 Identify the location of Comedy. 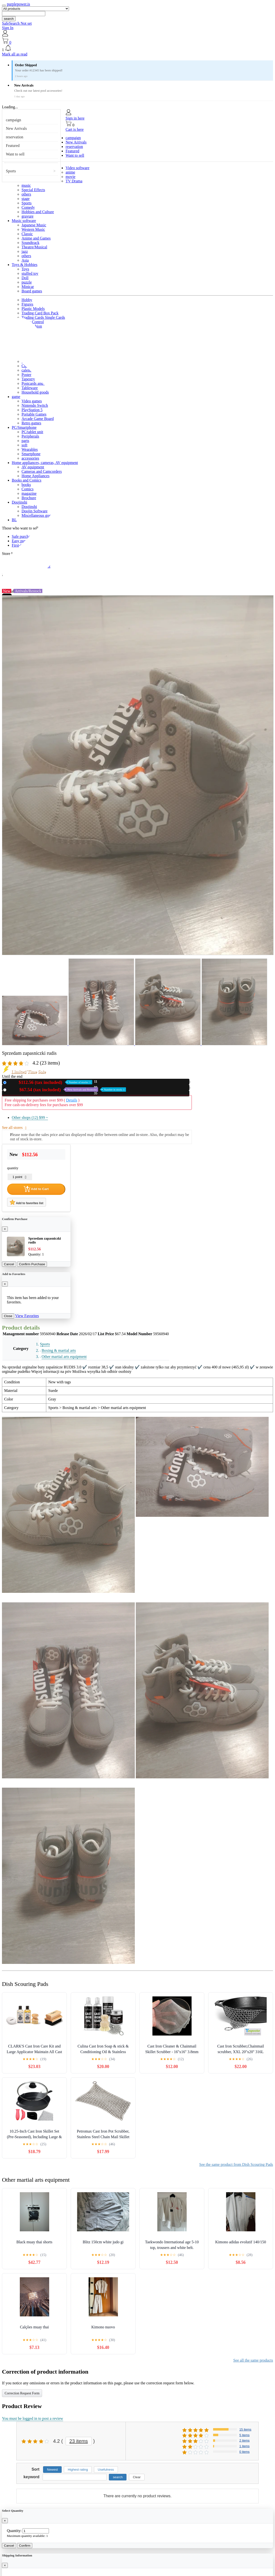
(28, 207).